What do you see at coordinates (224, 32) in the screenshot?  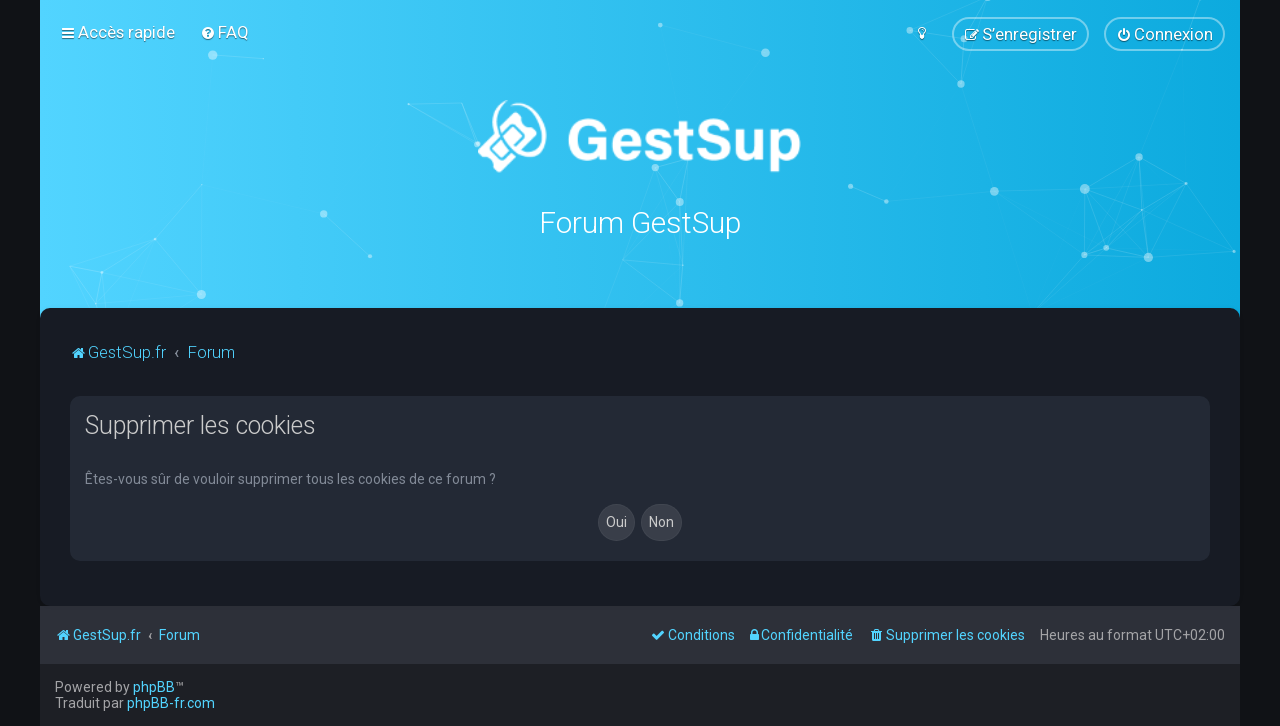 I see `[menuitem]` at bounding box center [224, 32].